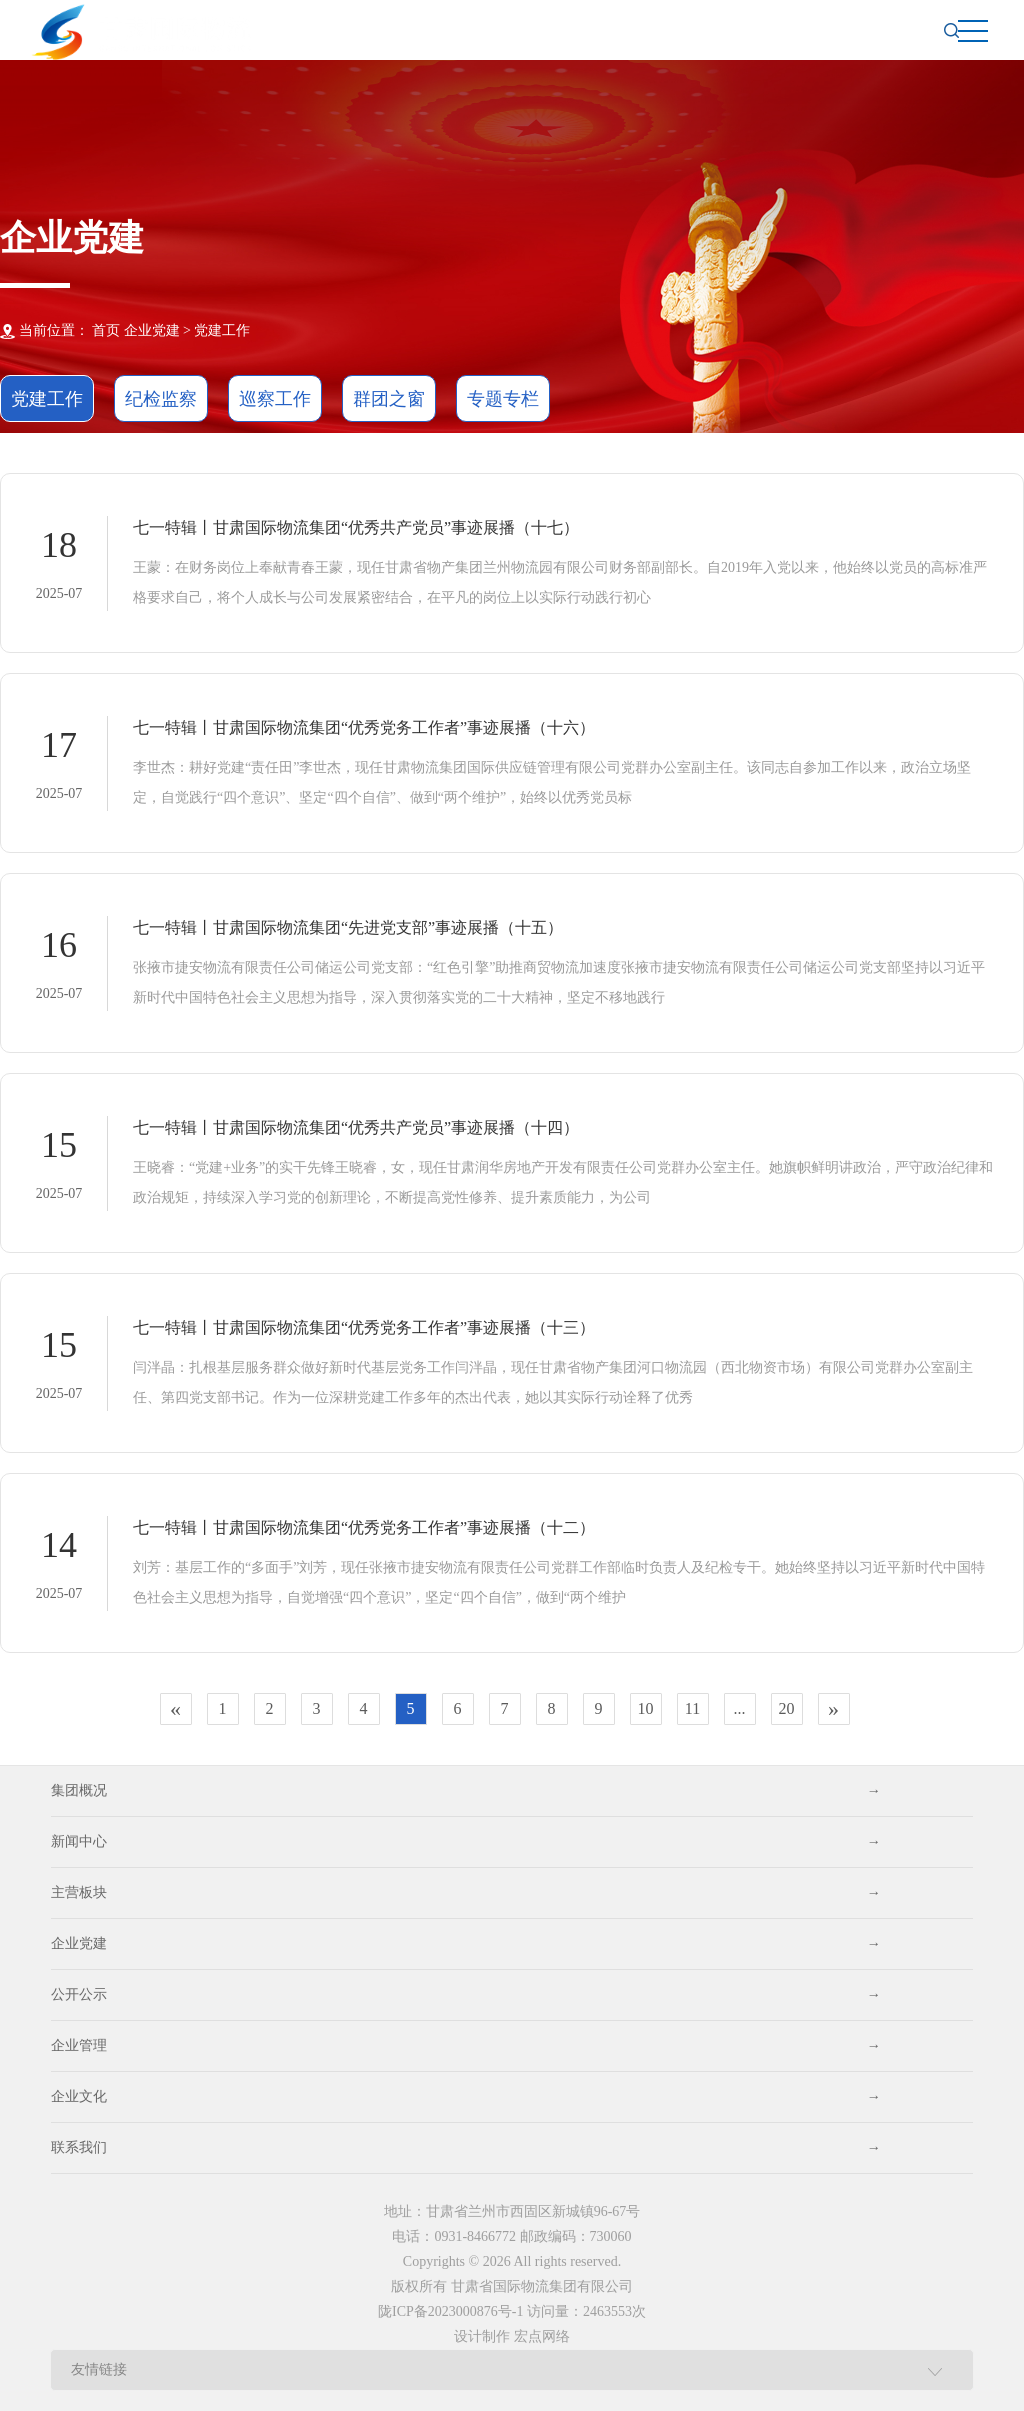 The image size is (1024, 2411). What do you see at coordinates (106, 330) in the screenshot?
I see `首页` at bounding box center [106, 330].